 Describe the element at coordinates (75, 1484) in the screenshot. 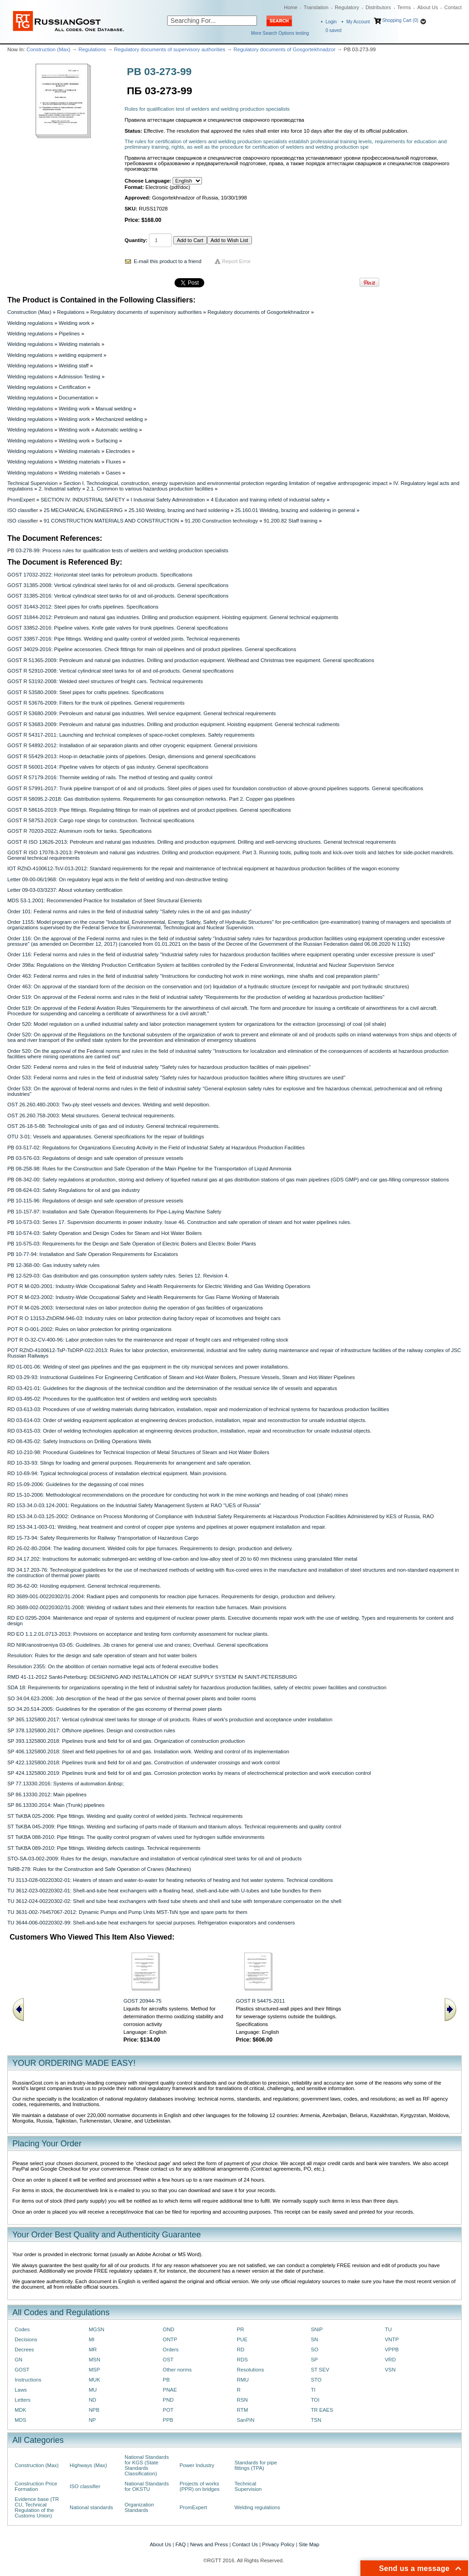

I see `RD 15-09-2006: Guidelines for the degassing of coal mines` at that location.